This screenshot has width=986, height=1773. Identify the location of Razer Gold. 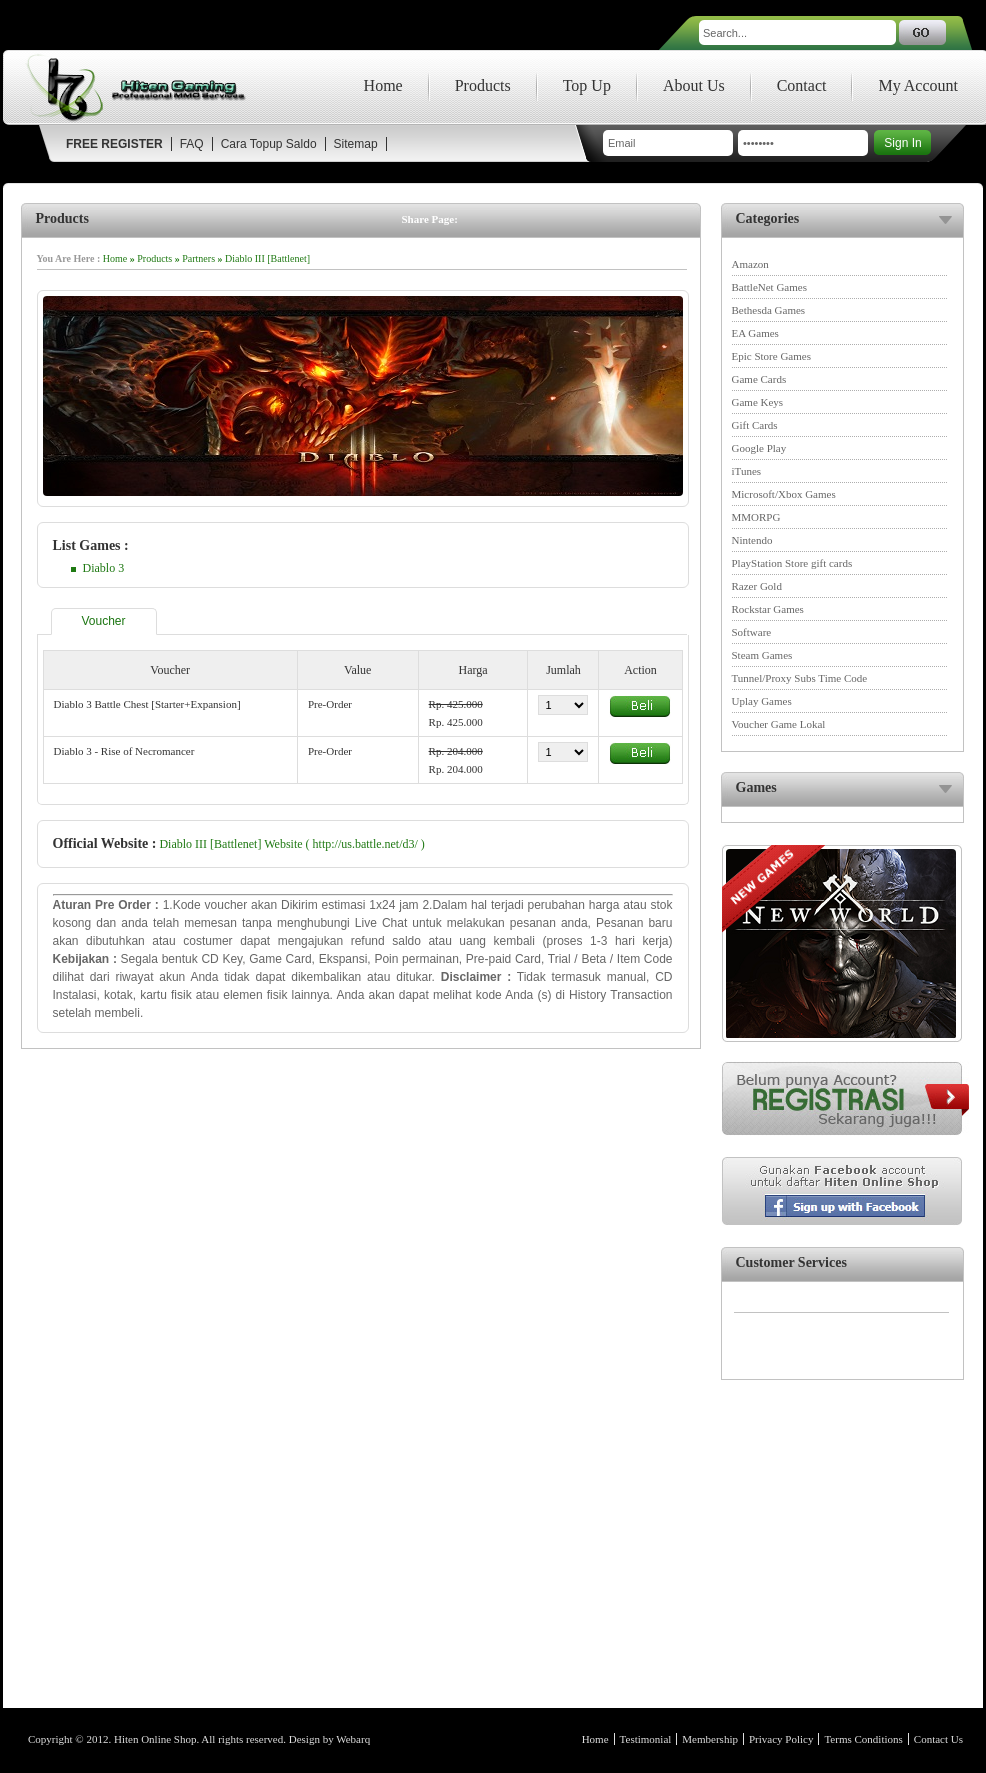
(757, 586).